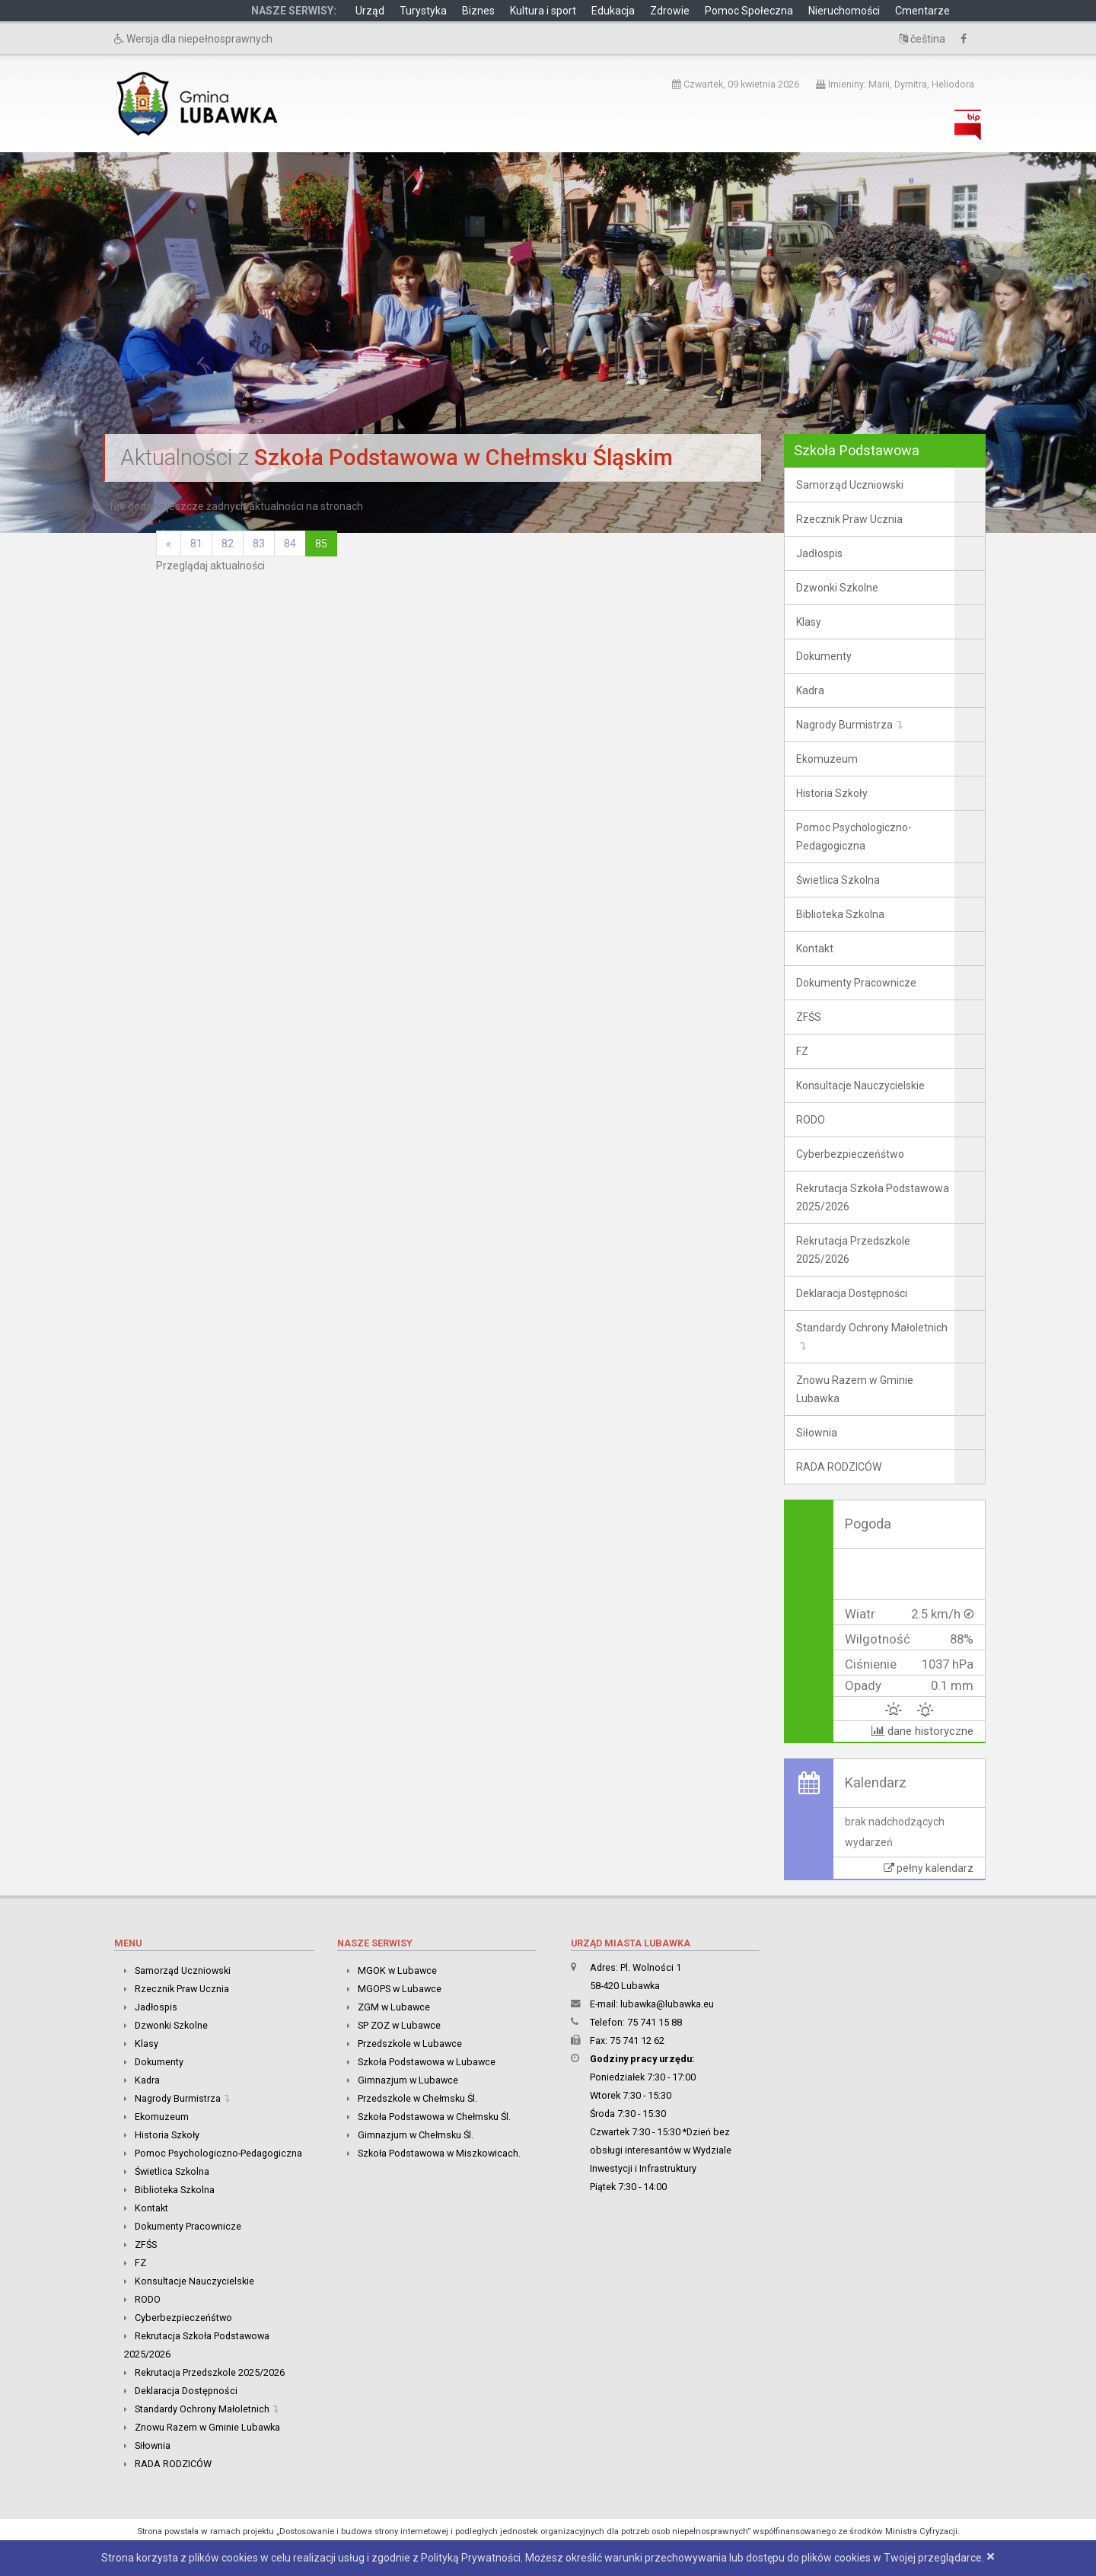  What do you see at coordinates (854, 1389) in the screenshot?
I see `Znowu Razem w Gminie Lubawka` at bounding box center [854, 1389].